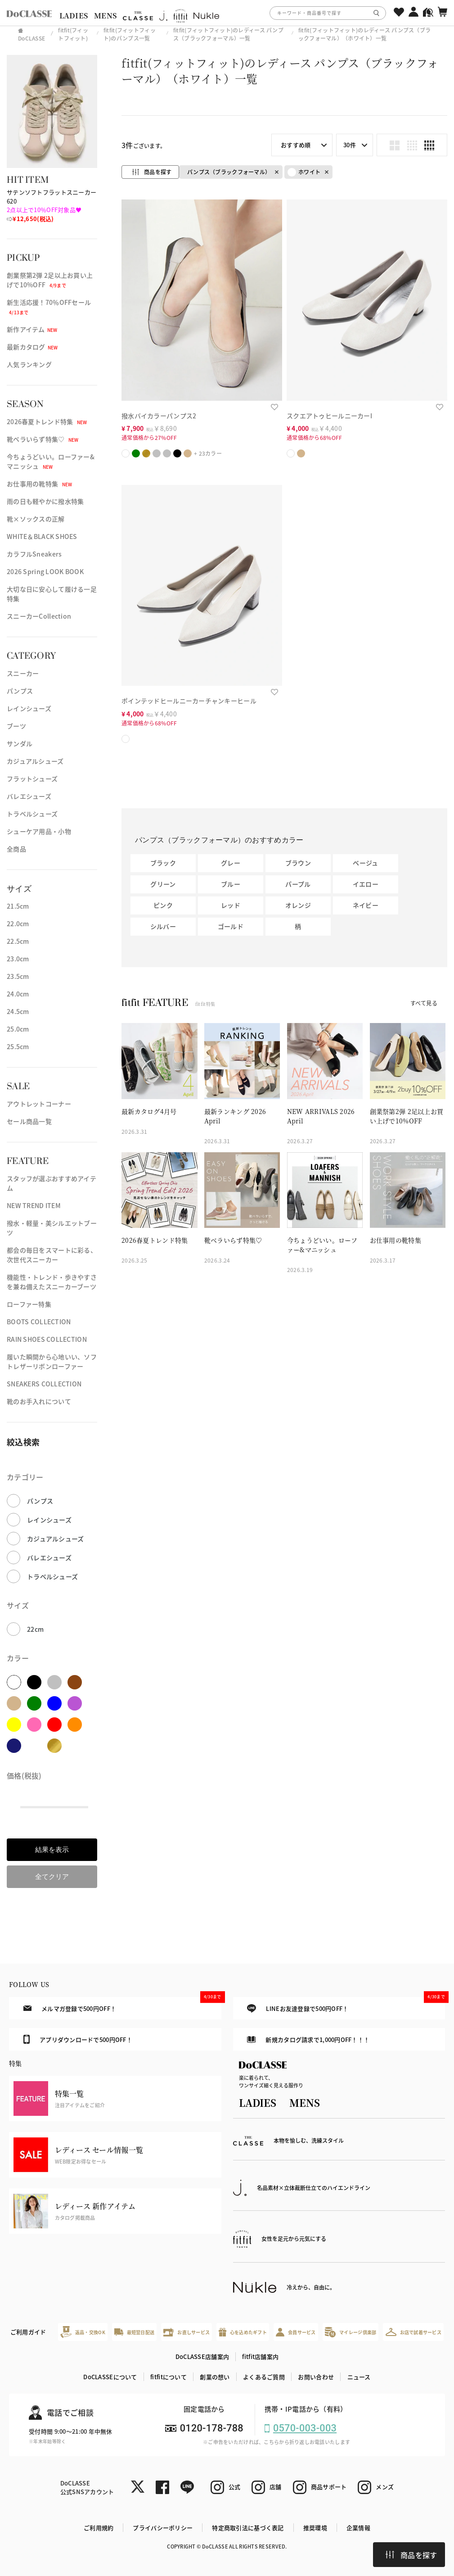 Image resolution: width=454 pixels, height=2576 pixels. I want to click on BOOTS COLLECTION, so click(39, 1321).